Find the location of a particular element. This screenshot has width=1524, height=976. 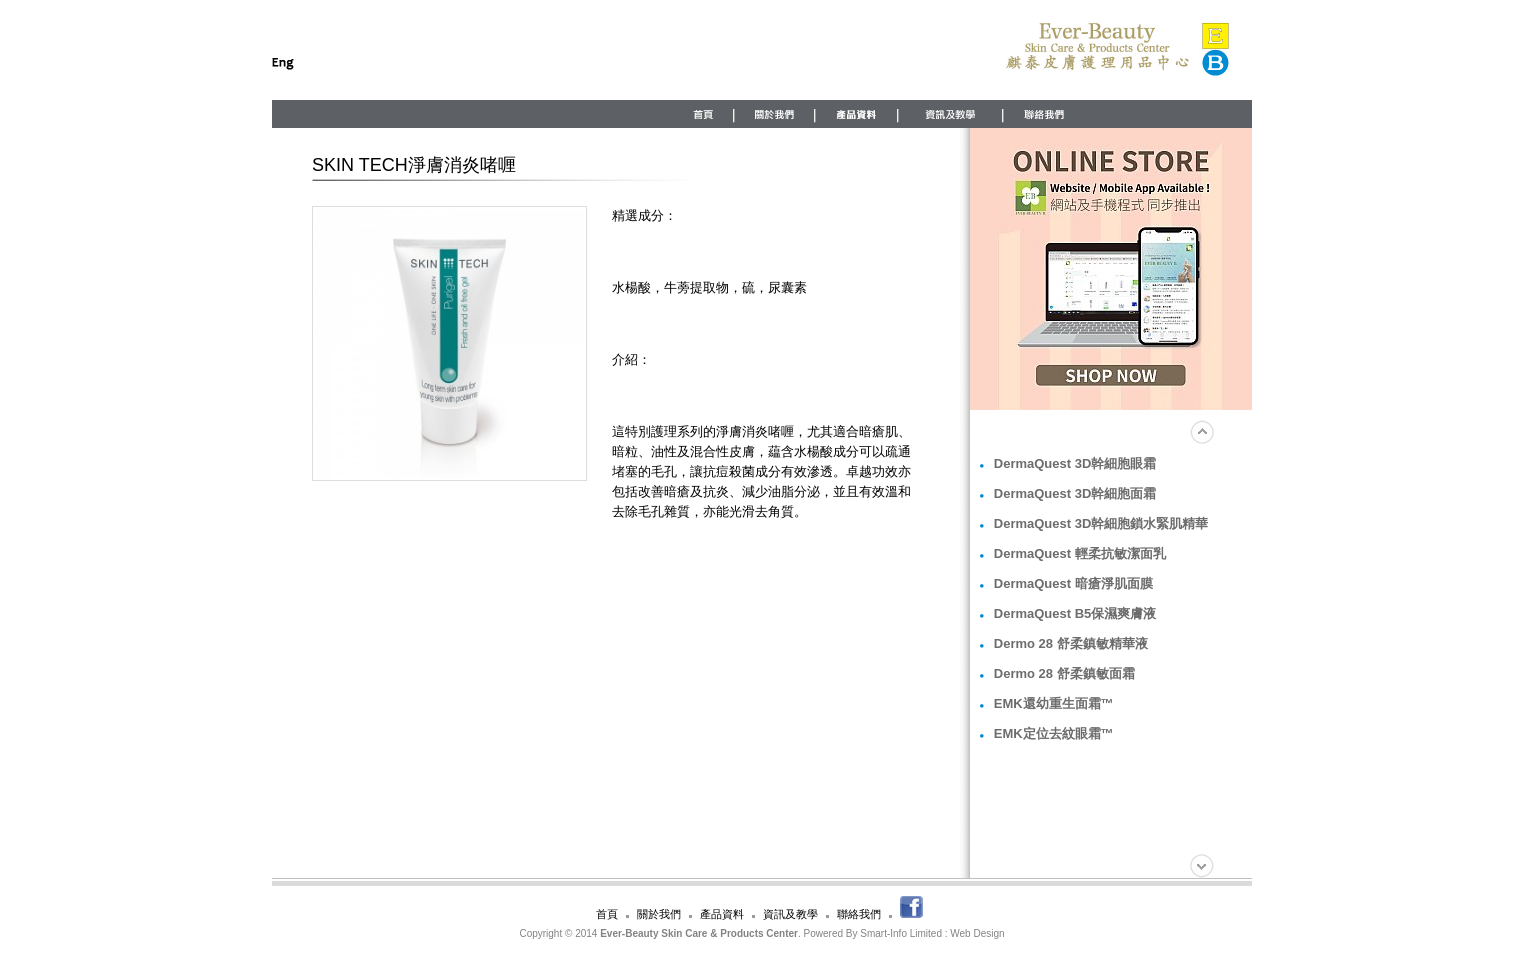

EMK定位去紋眼霜™ is located at coordinates (1054, 733).